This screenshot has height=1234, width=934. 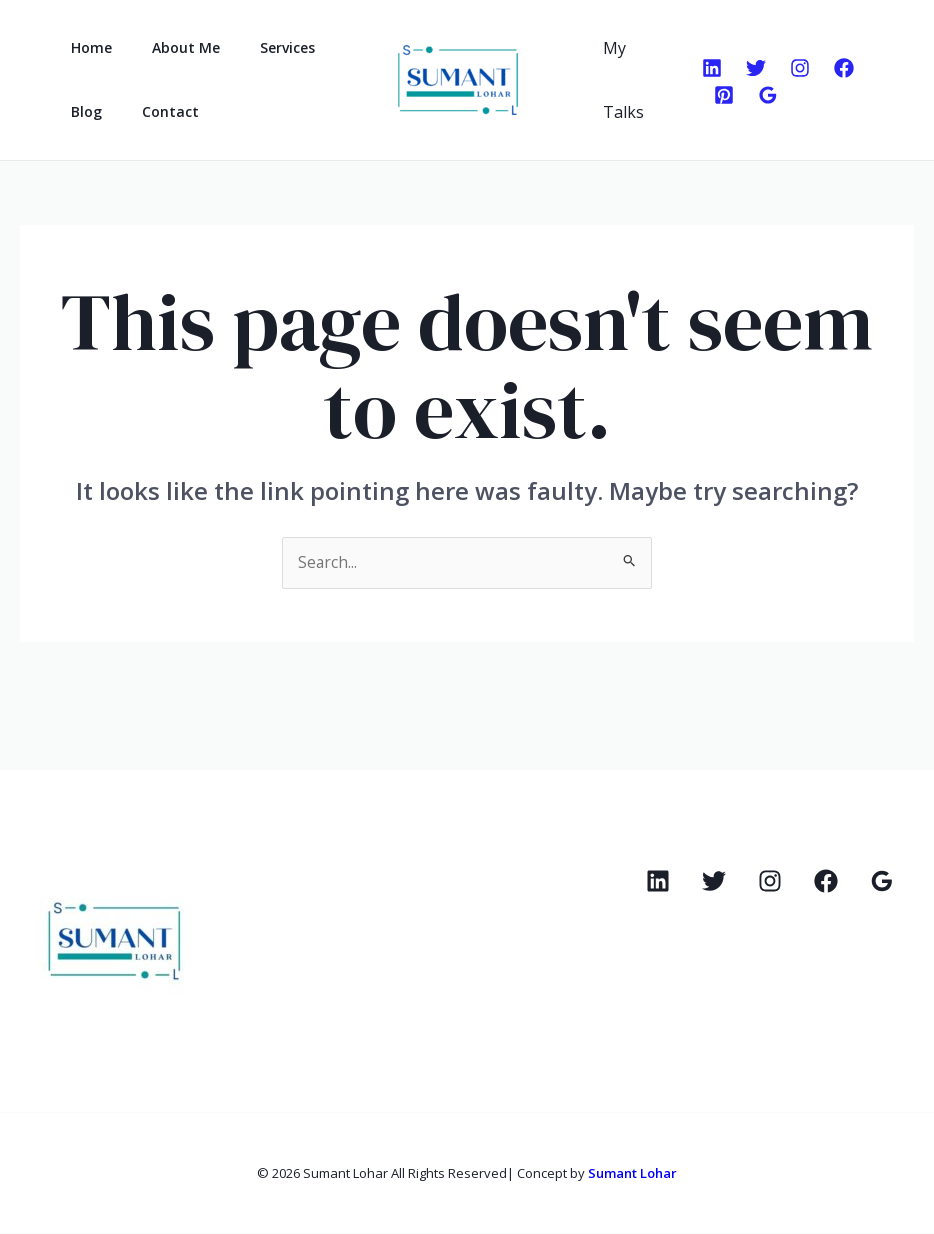 What do you see at coordinates (720, 95) in the screenshot?
I see `[Pinterest]` at bounding box center [720, 95].